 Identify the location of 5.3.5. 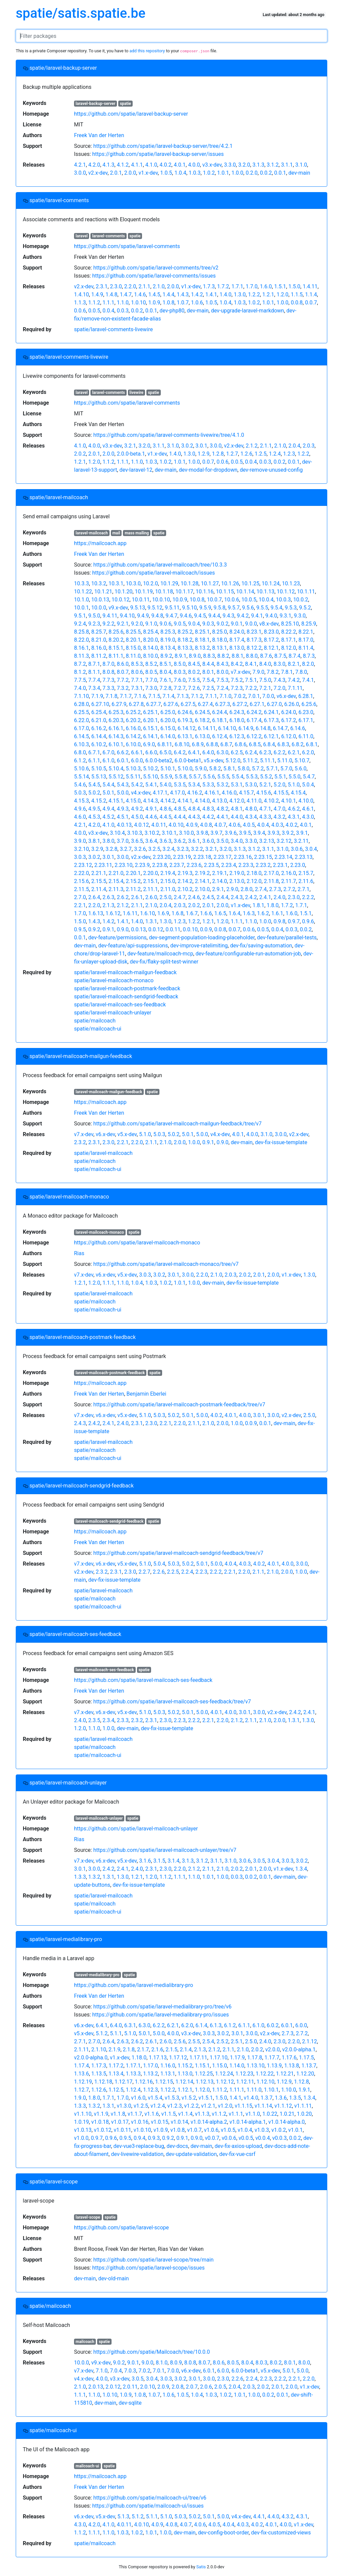
(180, 784).